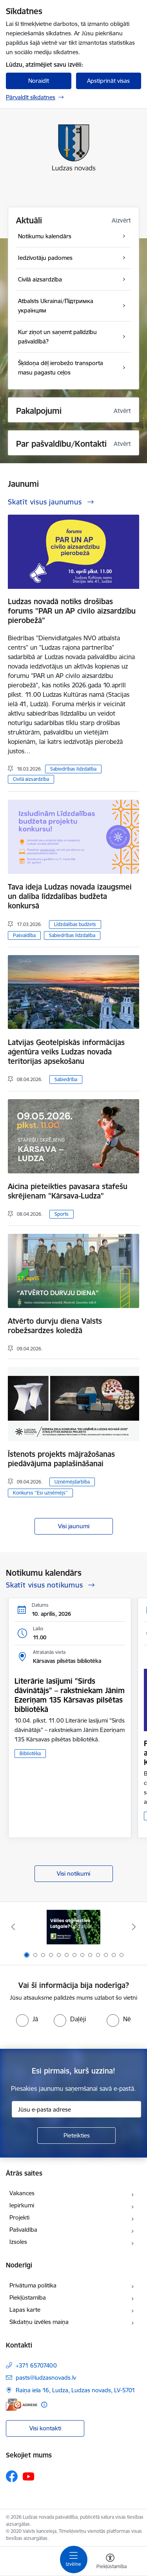  Describe the element at coordinates (38, 80) in the screenshot. I see `Noraidīt` at that location.